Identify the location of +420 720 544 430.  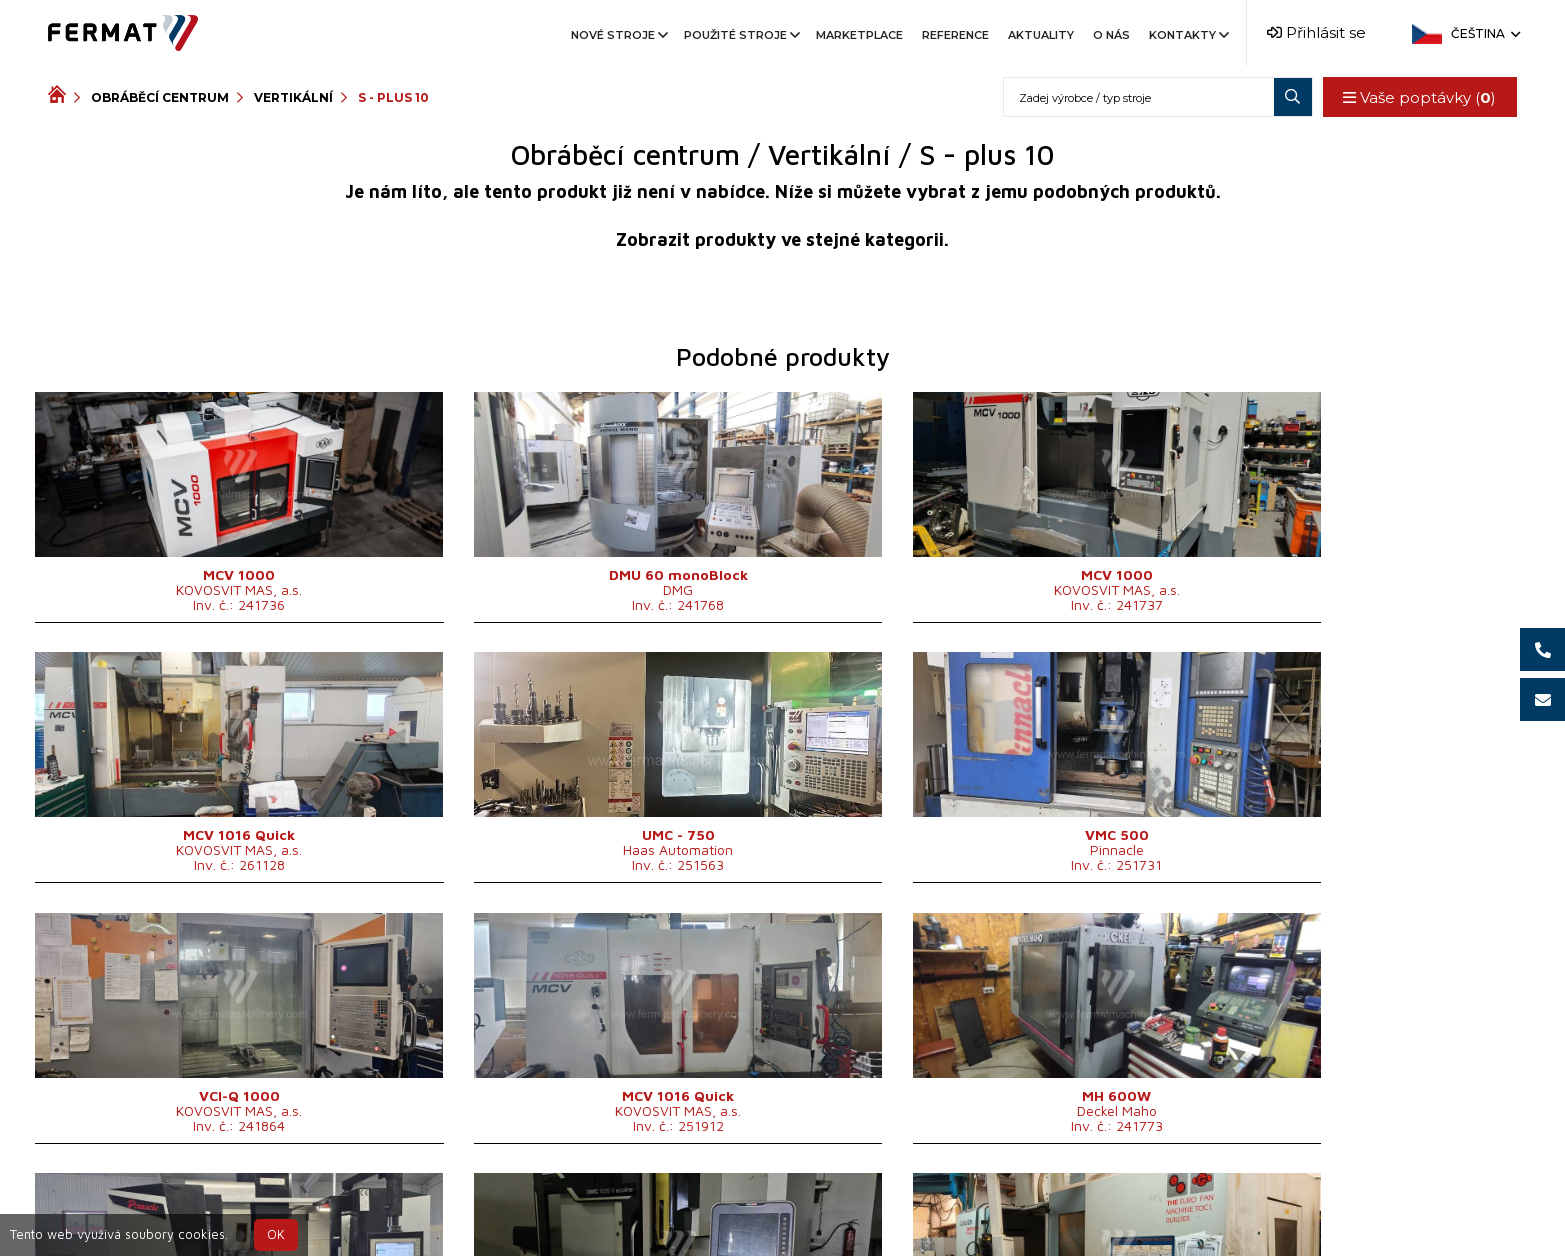
(648, 1207).